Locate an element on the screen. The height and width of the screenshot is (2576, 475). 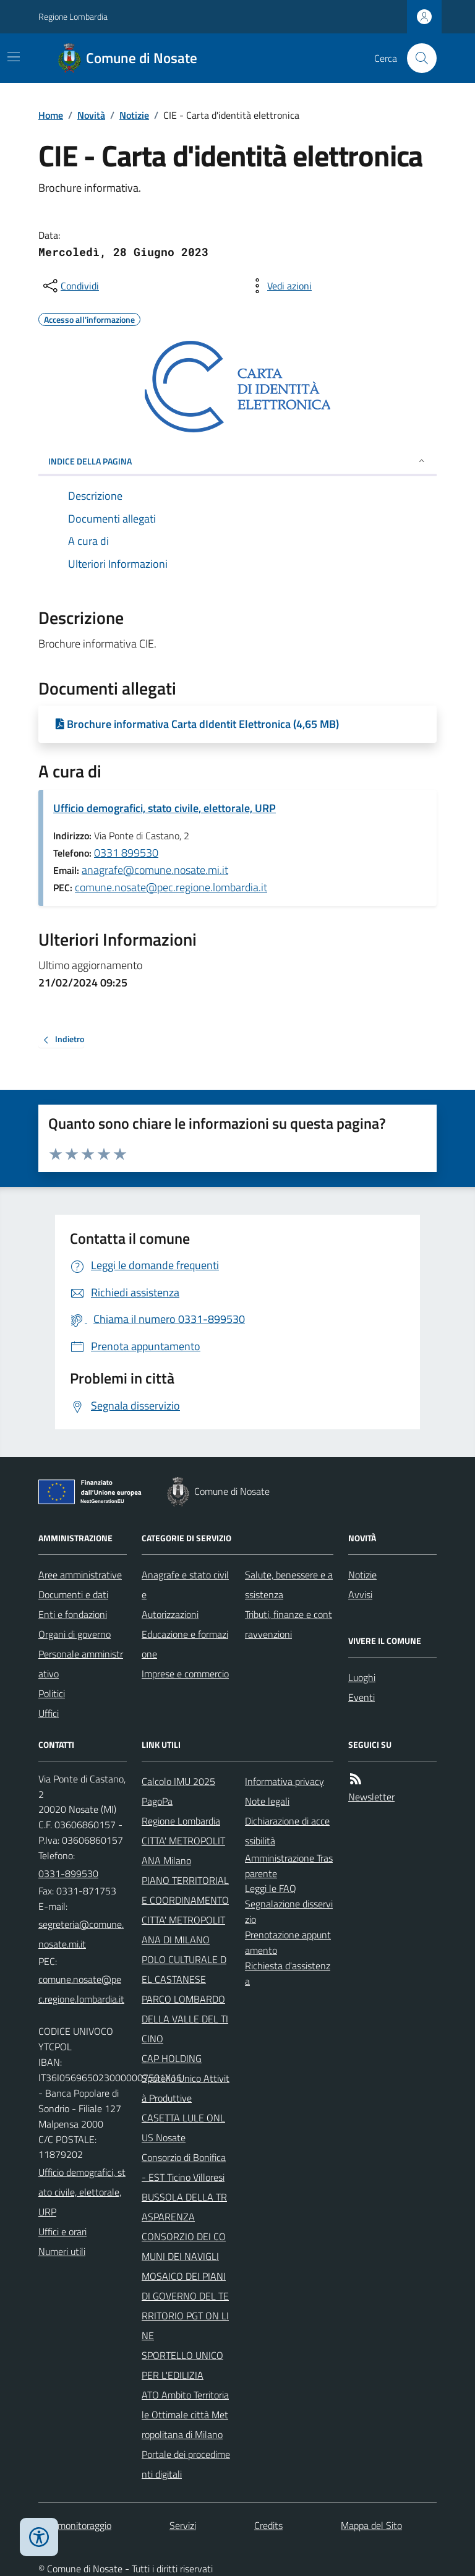
comune.nosate@pec.regione.lombardia.it is located at coordinates (171, 887).